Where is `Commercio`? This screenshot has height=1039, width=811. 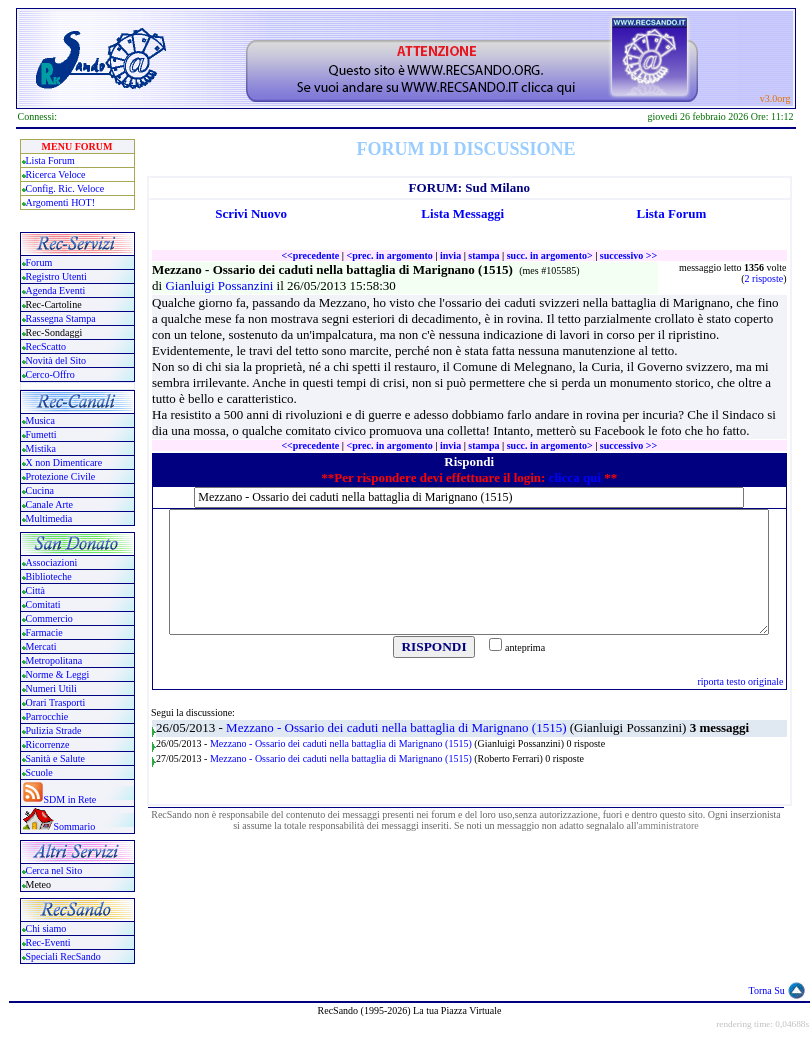
Commercio is located at coordinates (49, 618).